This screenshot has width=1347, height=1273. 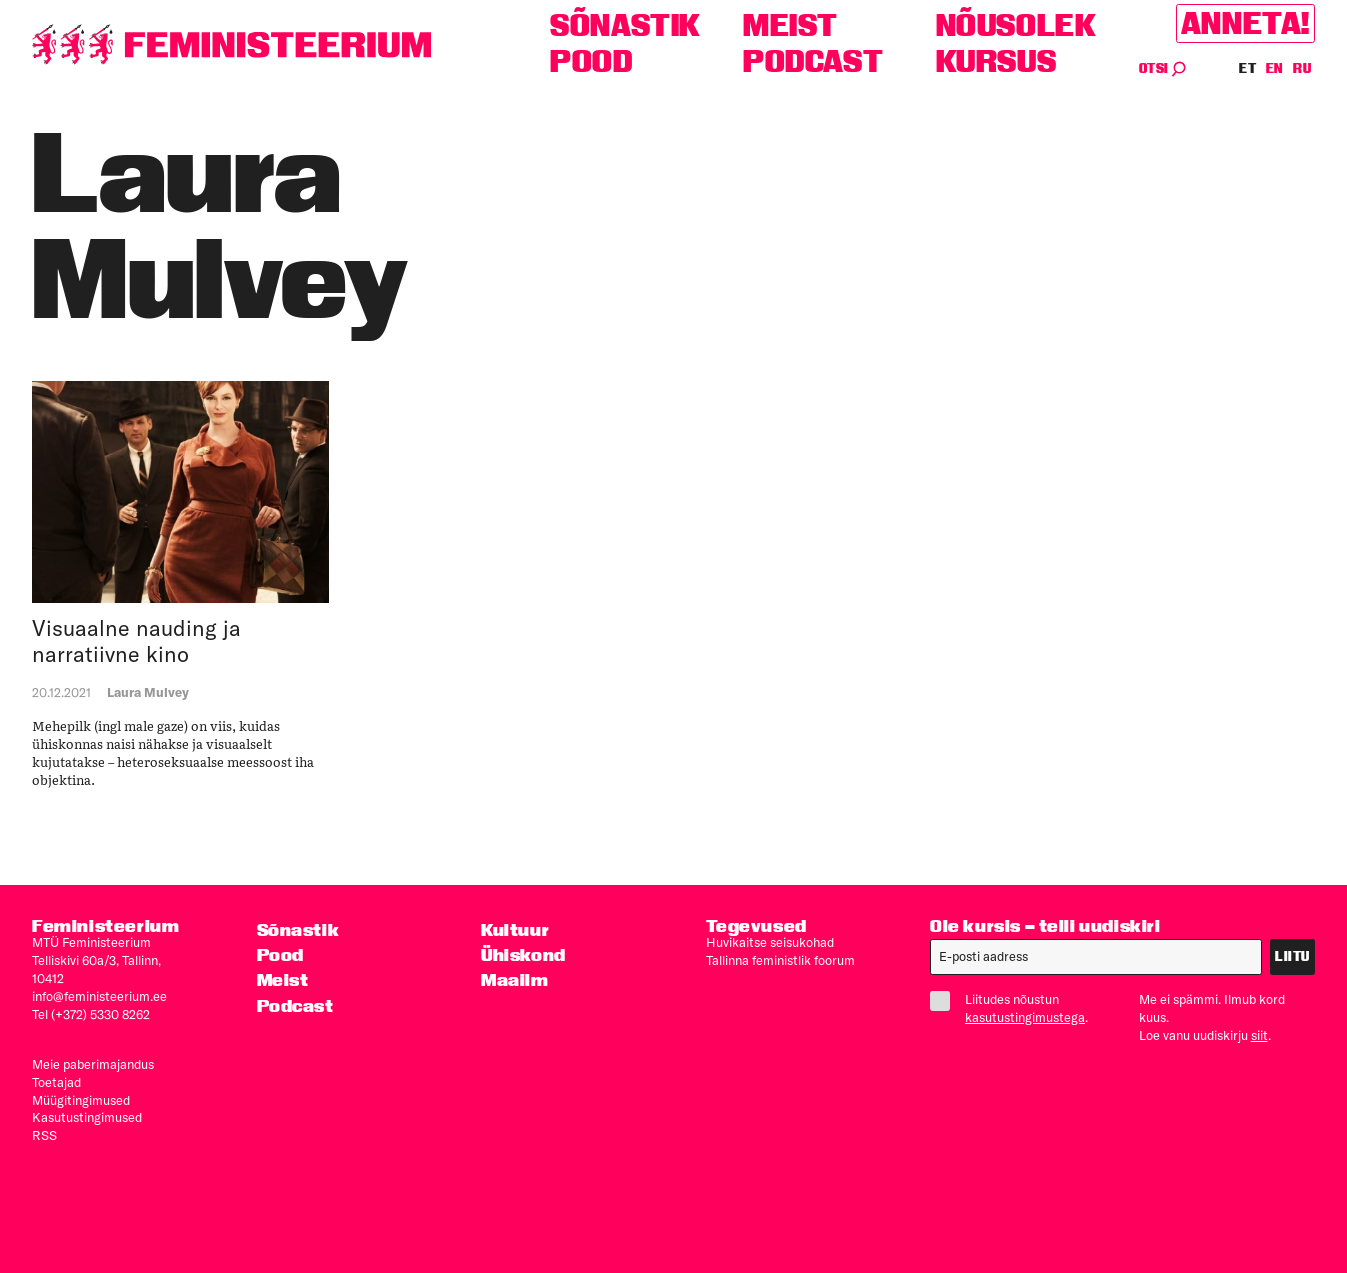 What do you see at coordinates (56, 1082) in the screenshot?
I see `Toetajad` at bounding box center [56, 1082].